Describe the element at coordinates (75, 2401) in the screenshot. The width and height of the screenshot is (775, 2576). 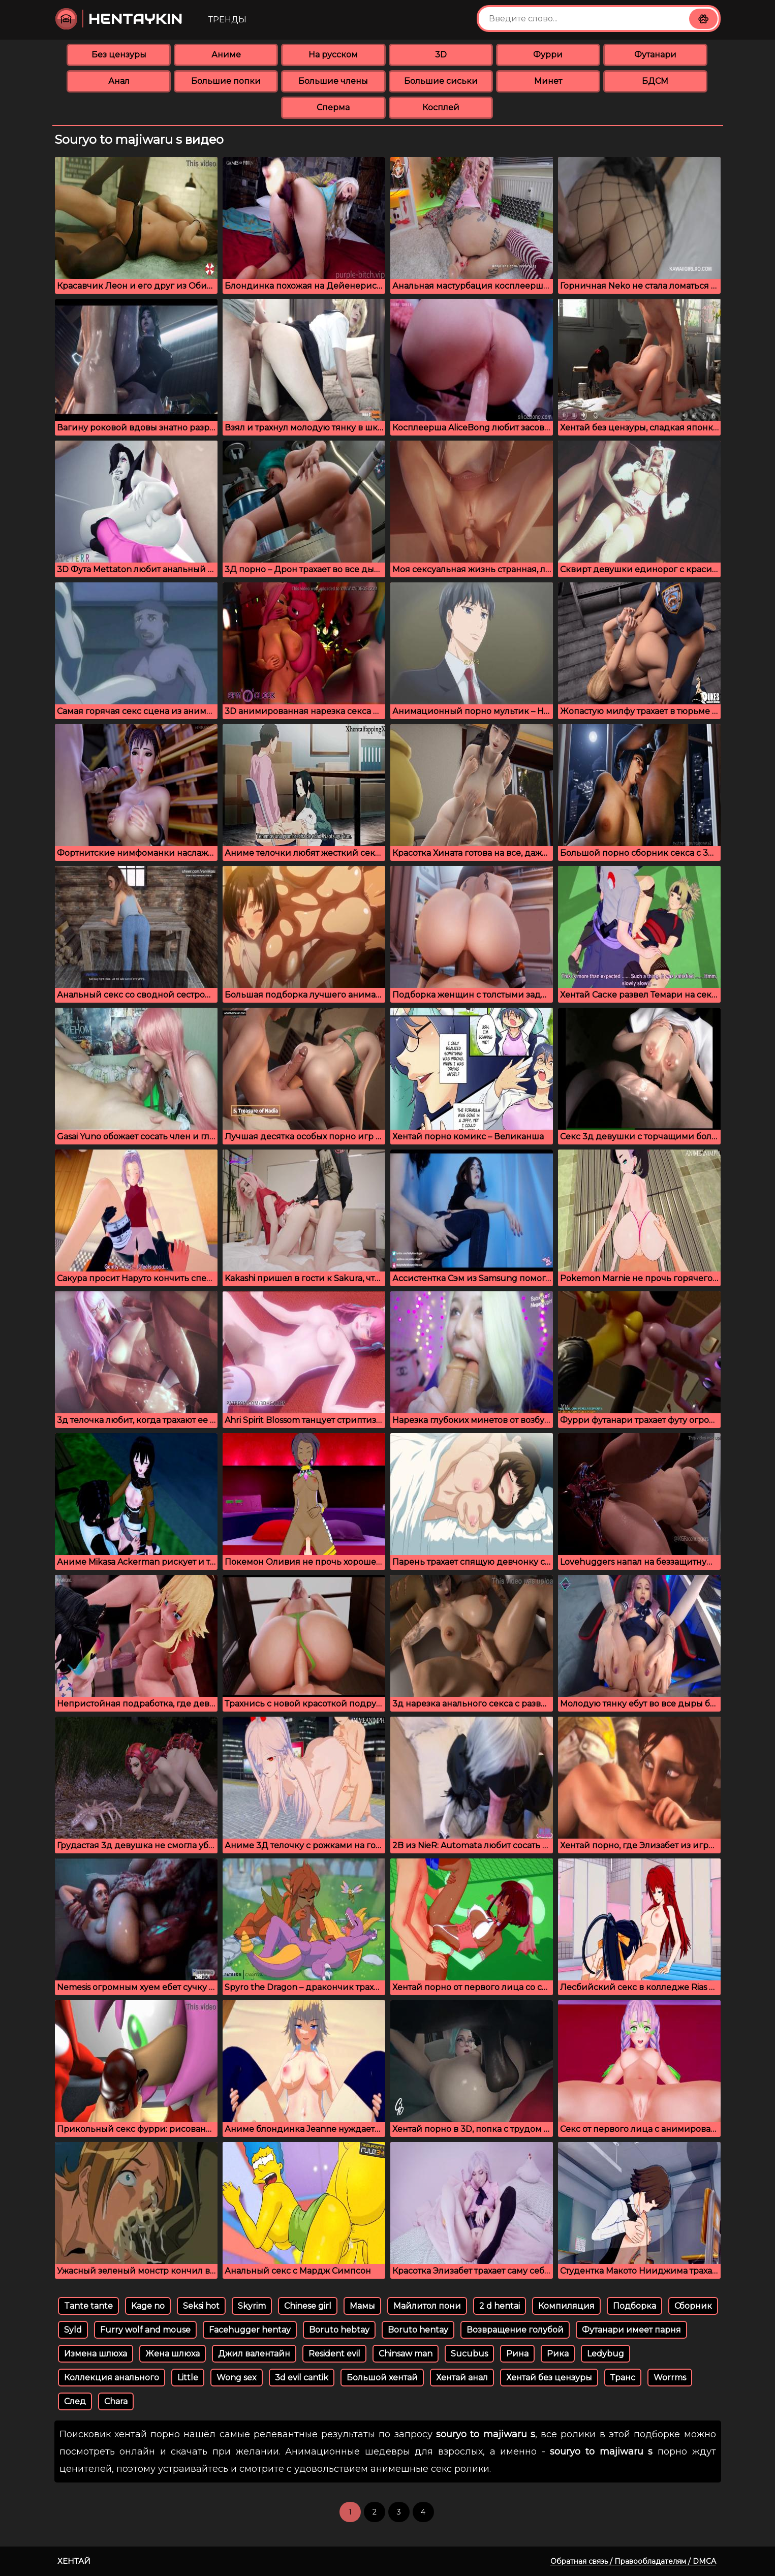
I see `След` at that location.